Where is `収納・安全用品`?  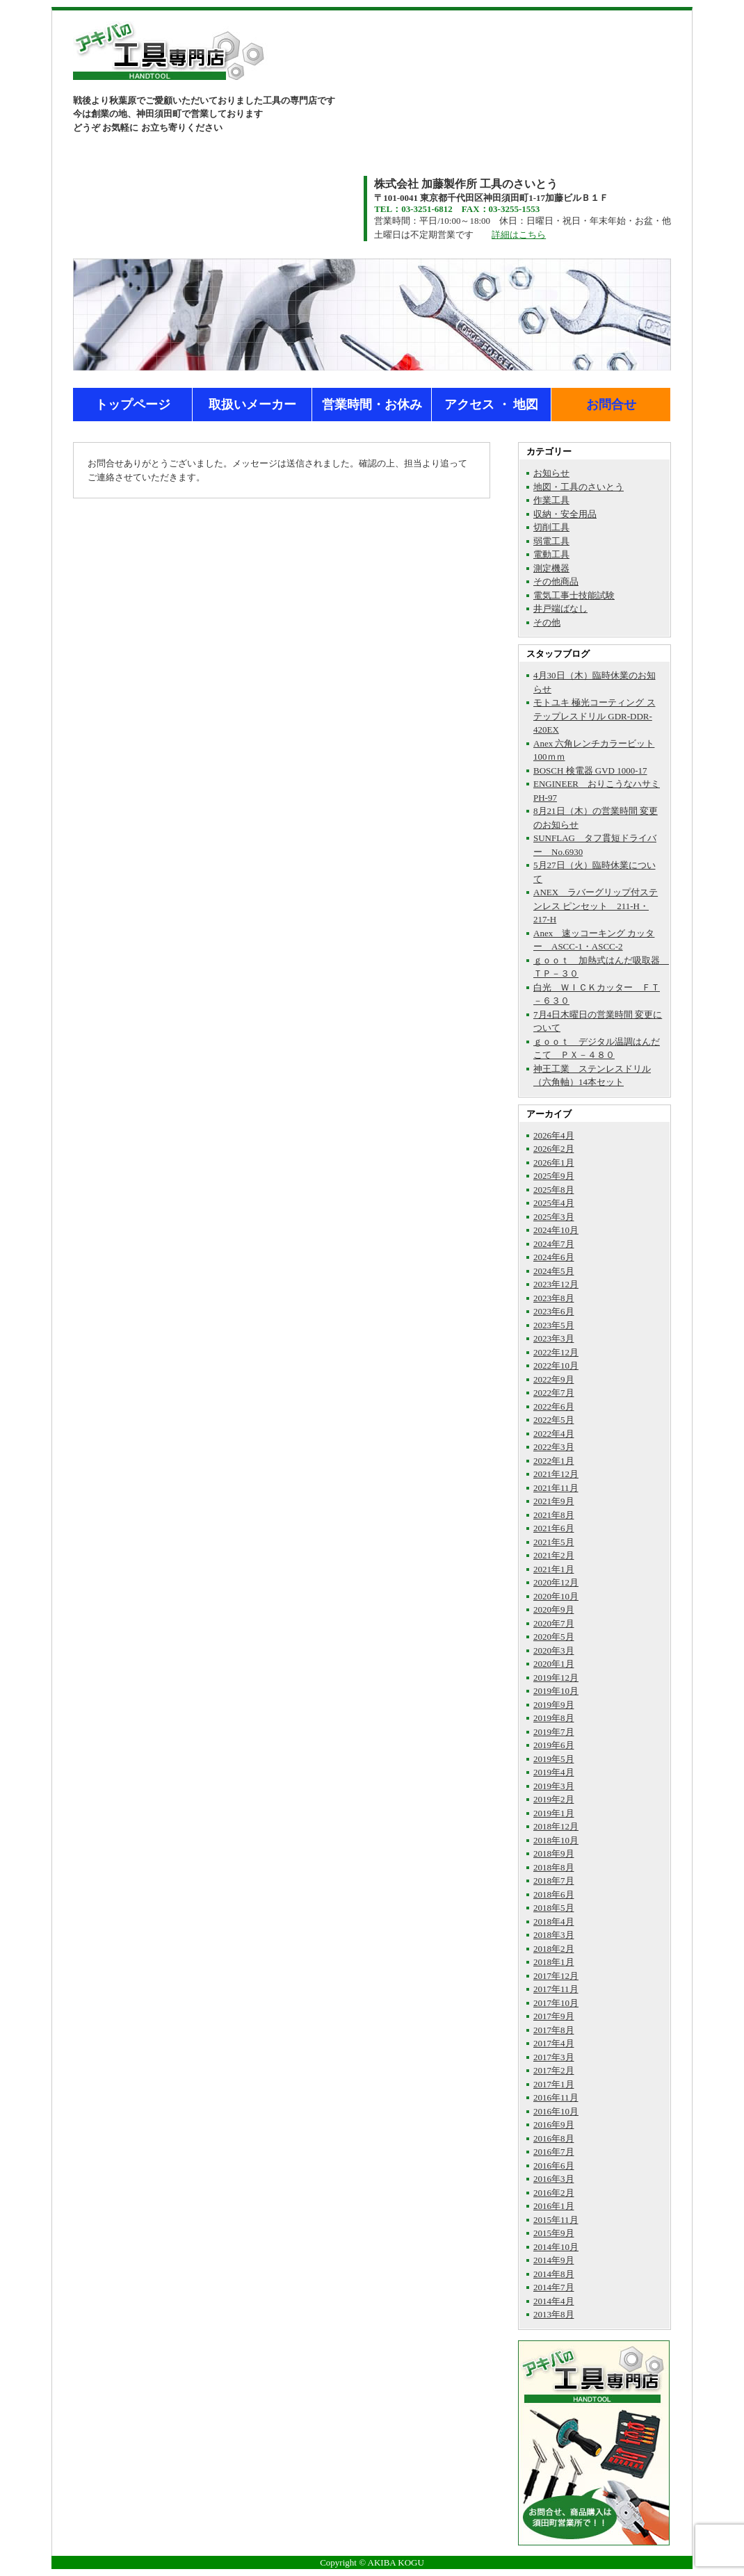
収納・安全用品 is located at coordinates (565, 514).